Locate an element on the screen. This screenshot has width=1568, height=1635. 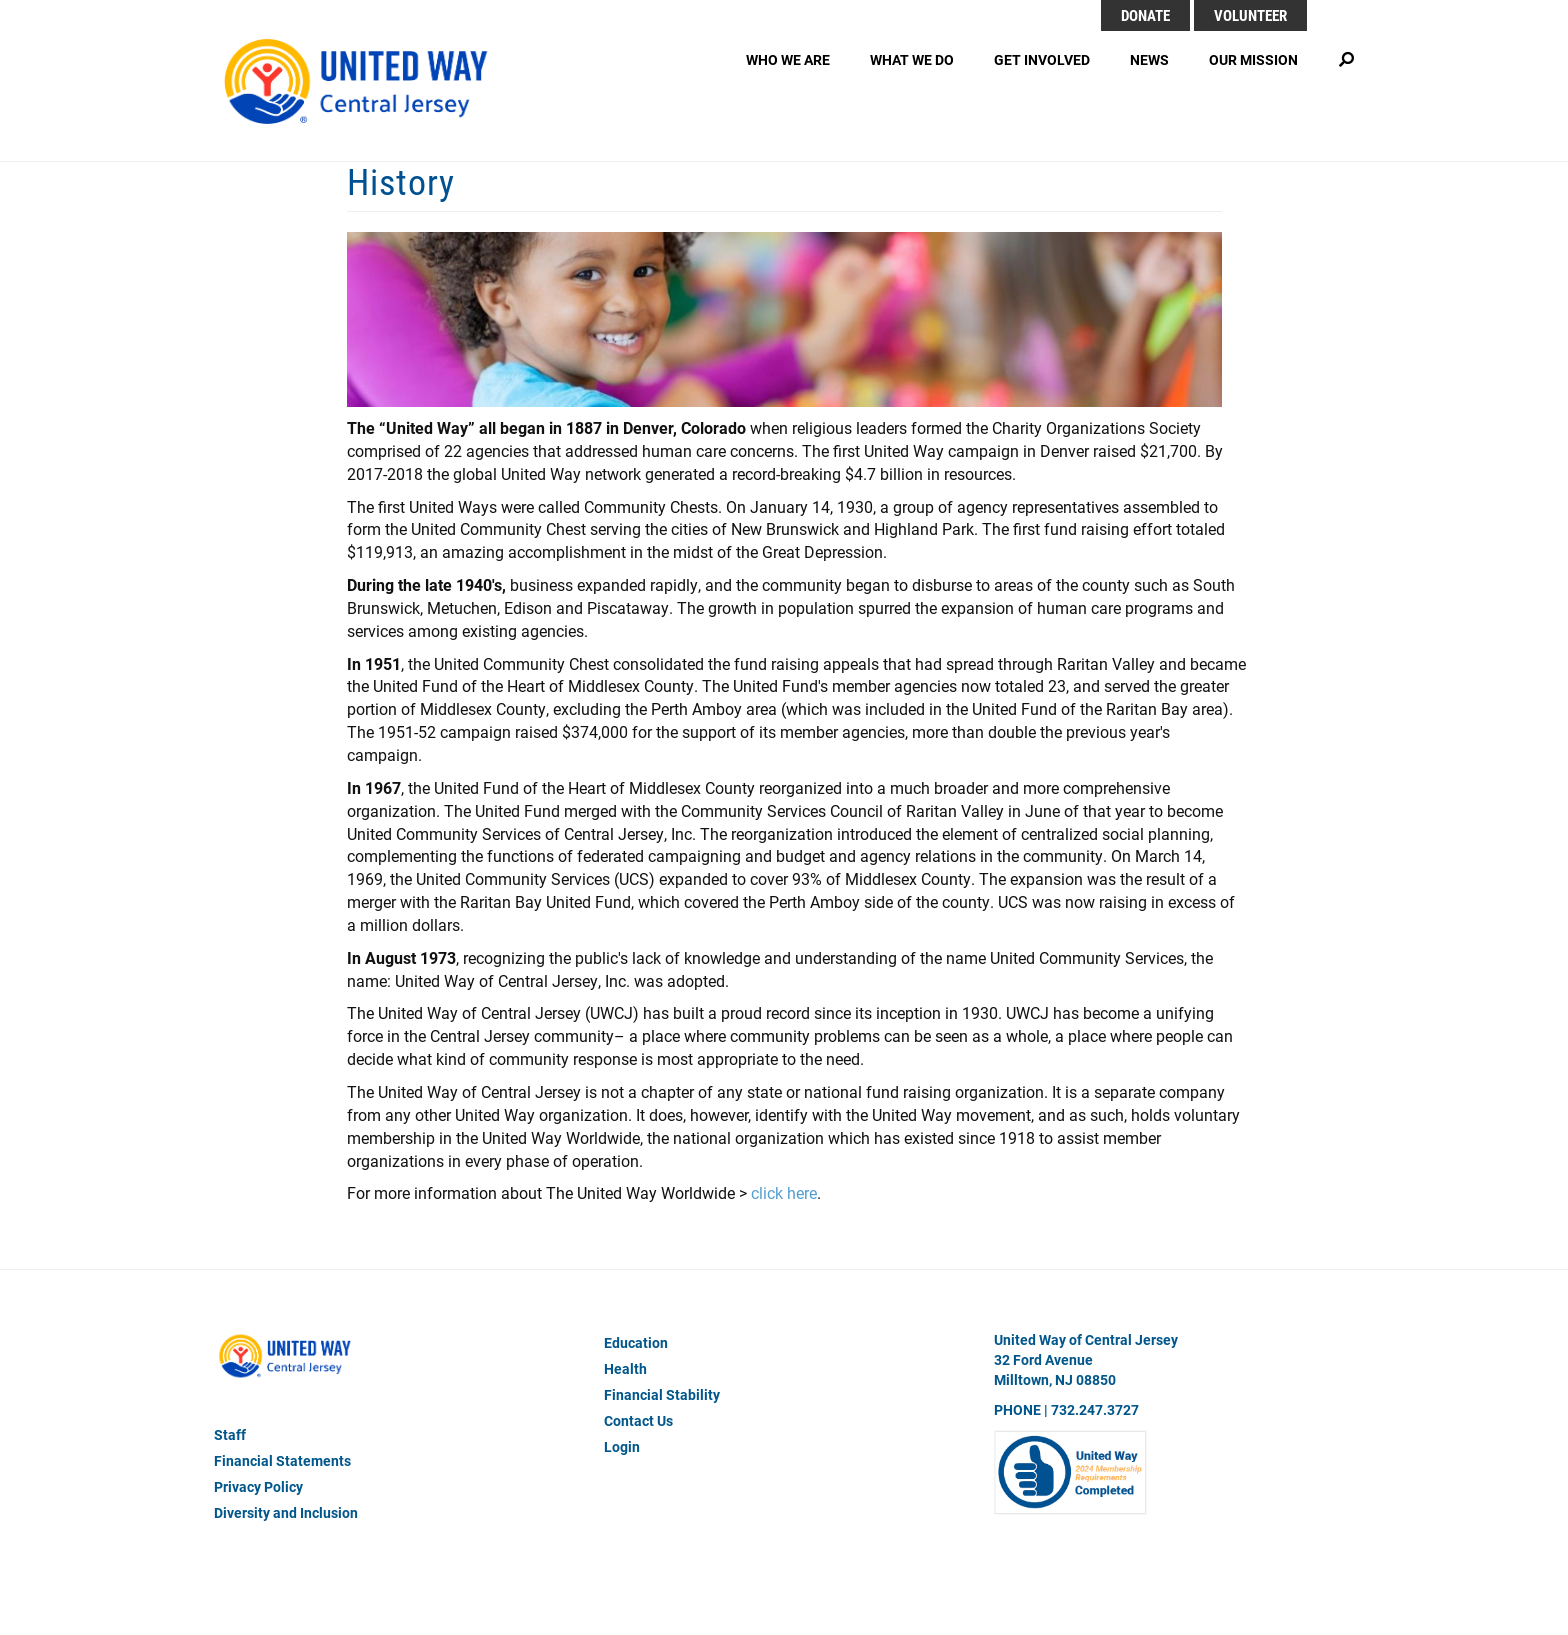
Volunteer is located at coordinates (1250, 15).